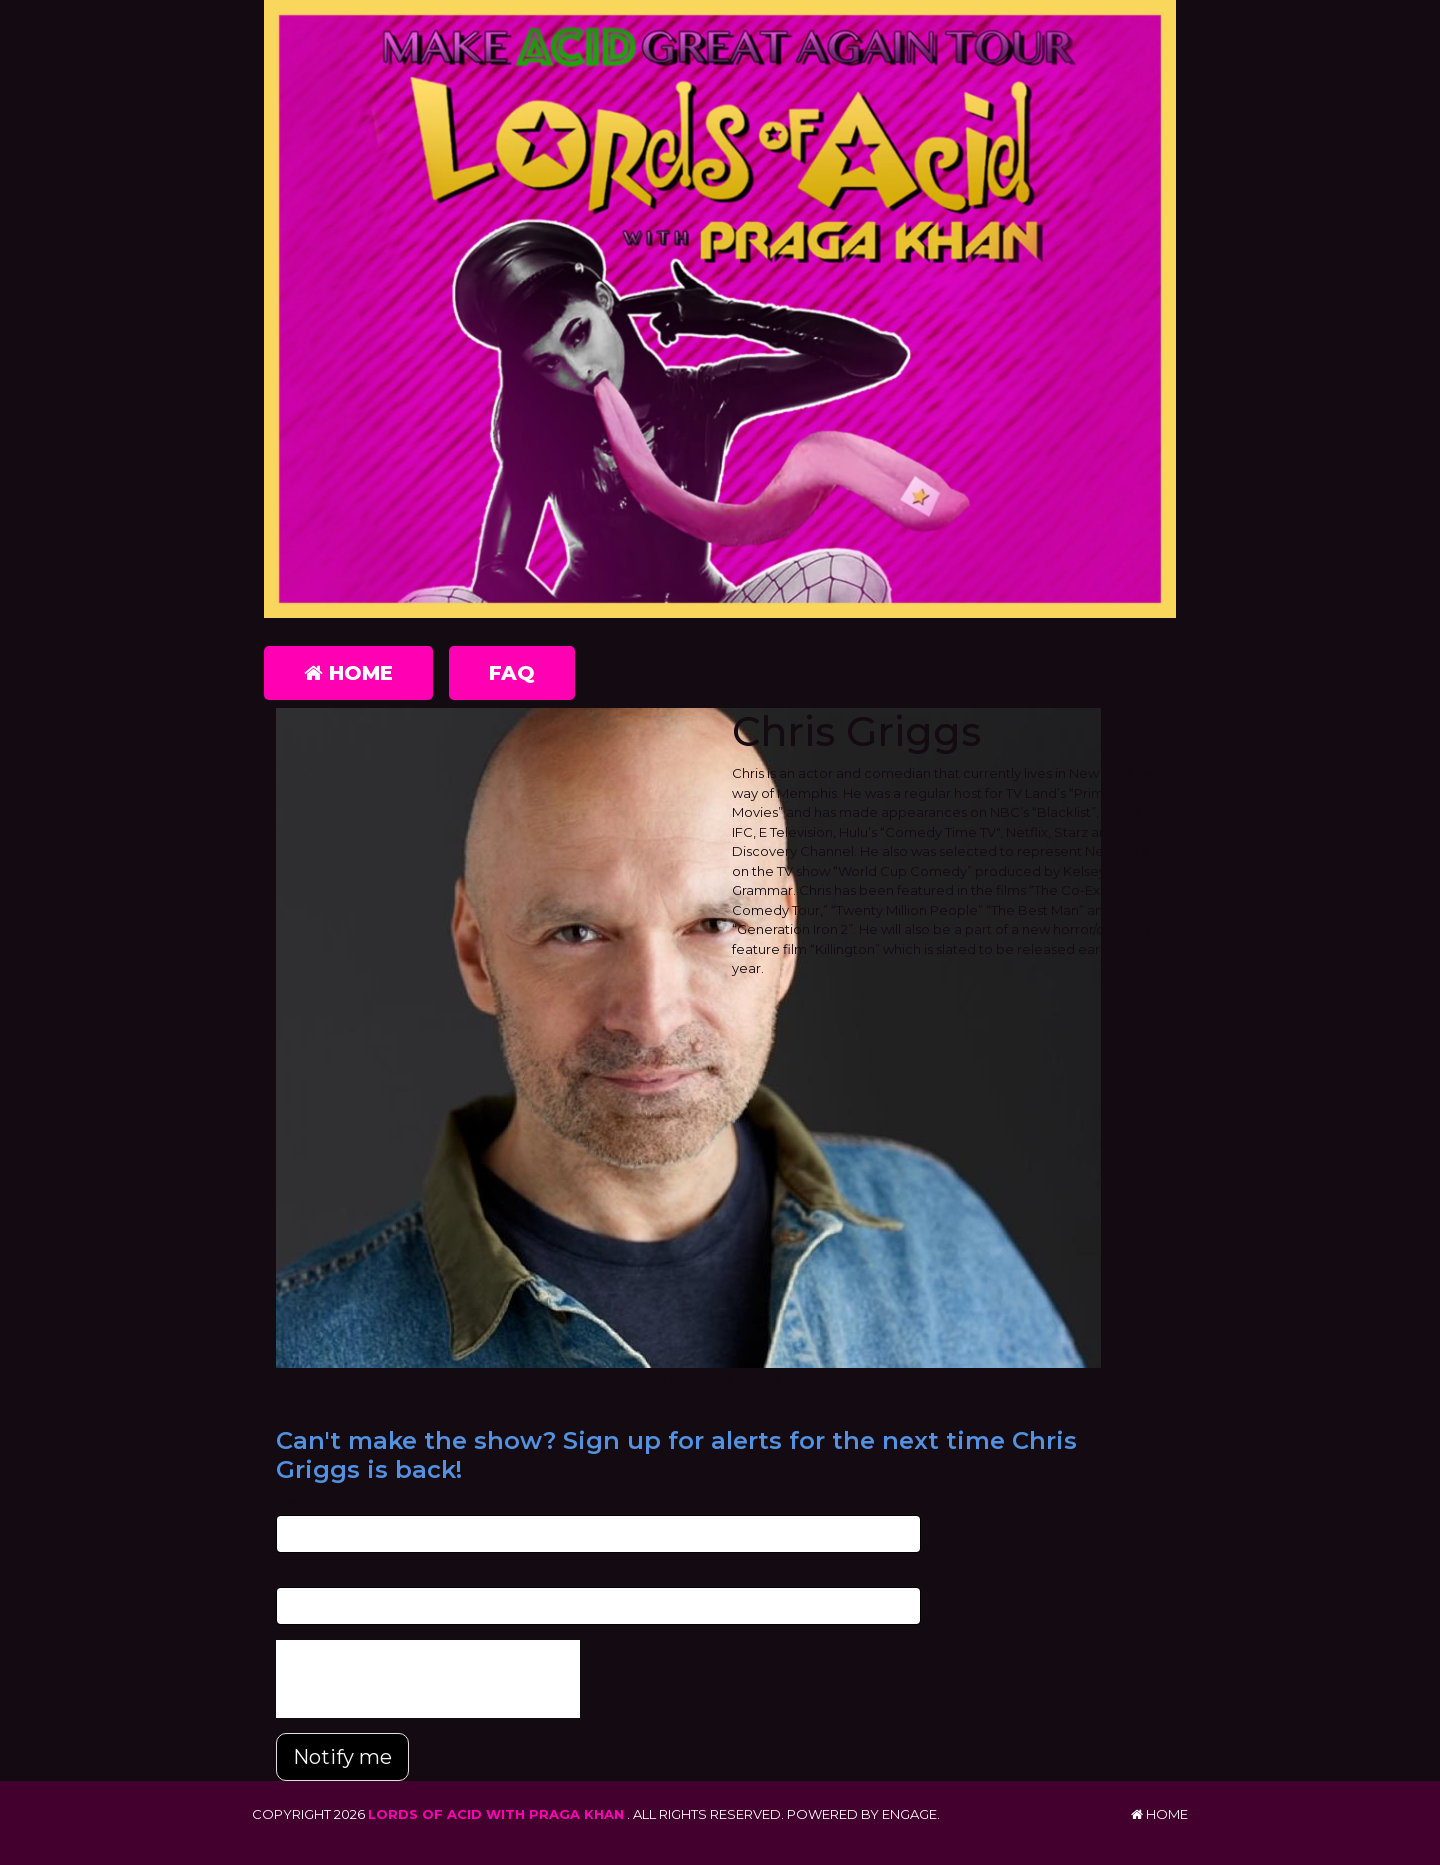 Image resolution: width=1440 pixels, height=1865 pixels. Describe the element at coordinates (326, 1577) in the screenshot. I see `Phone Number` at that location.